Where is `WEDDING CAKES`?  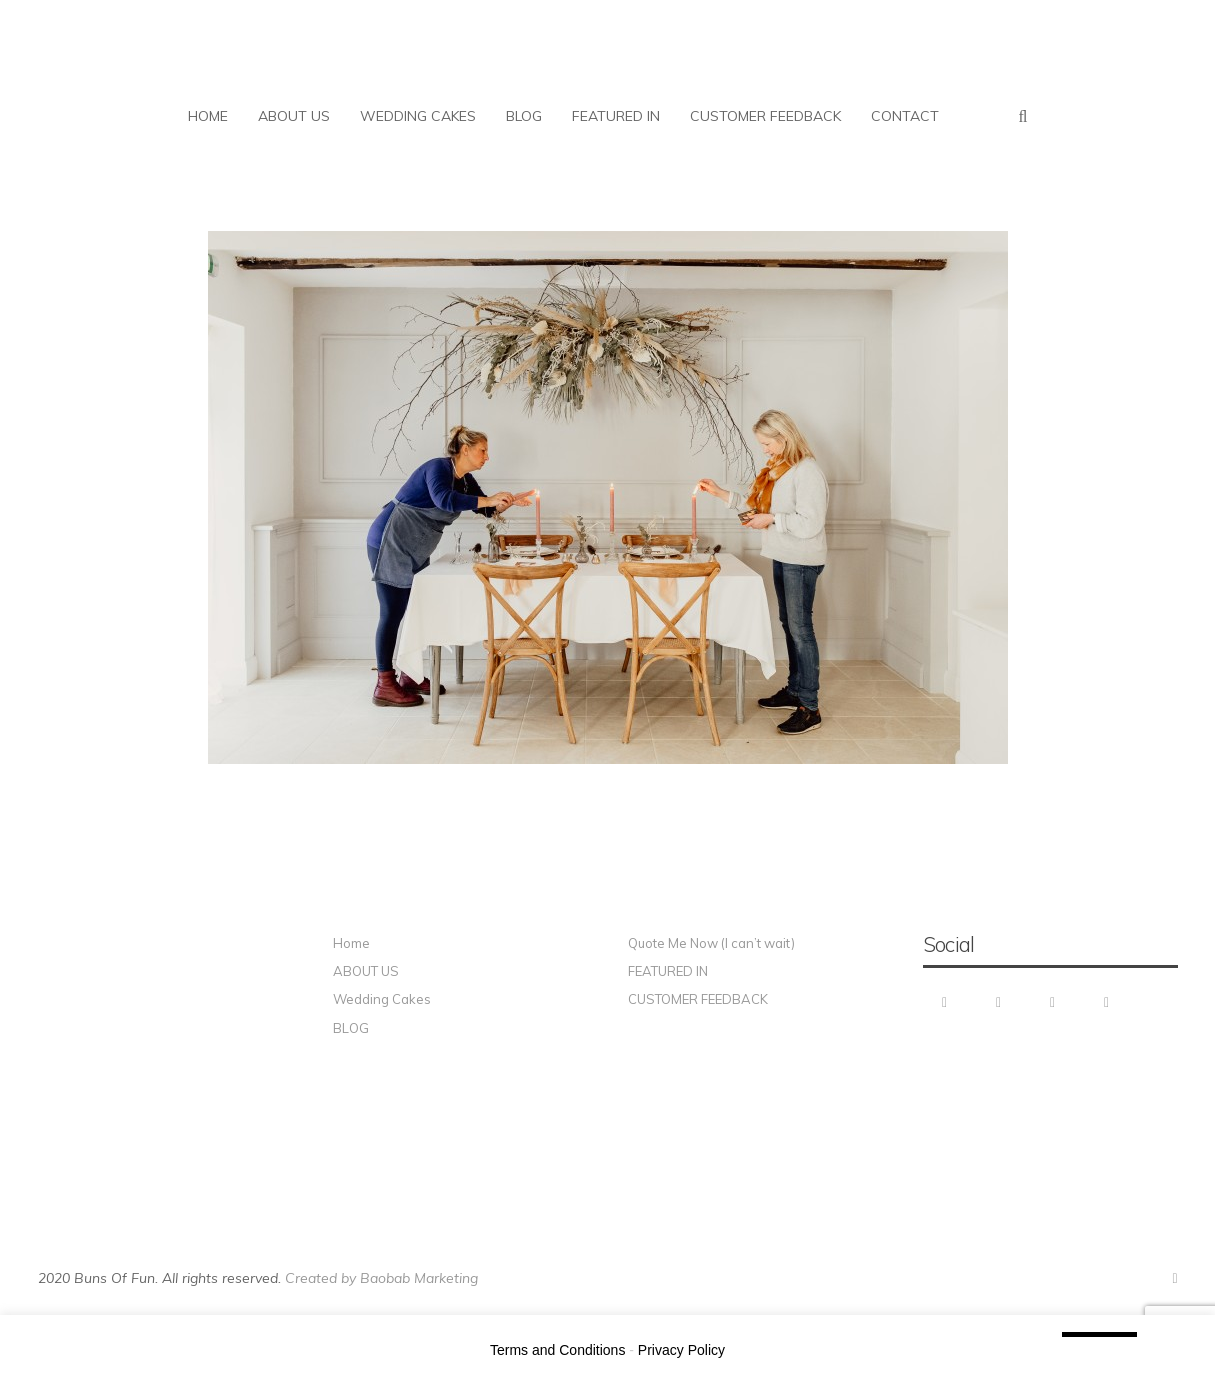 WEDDING CAKES is located at coordinates (418, 116).